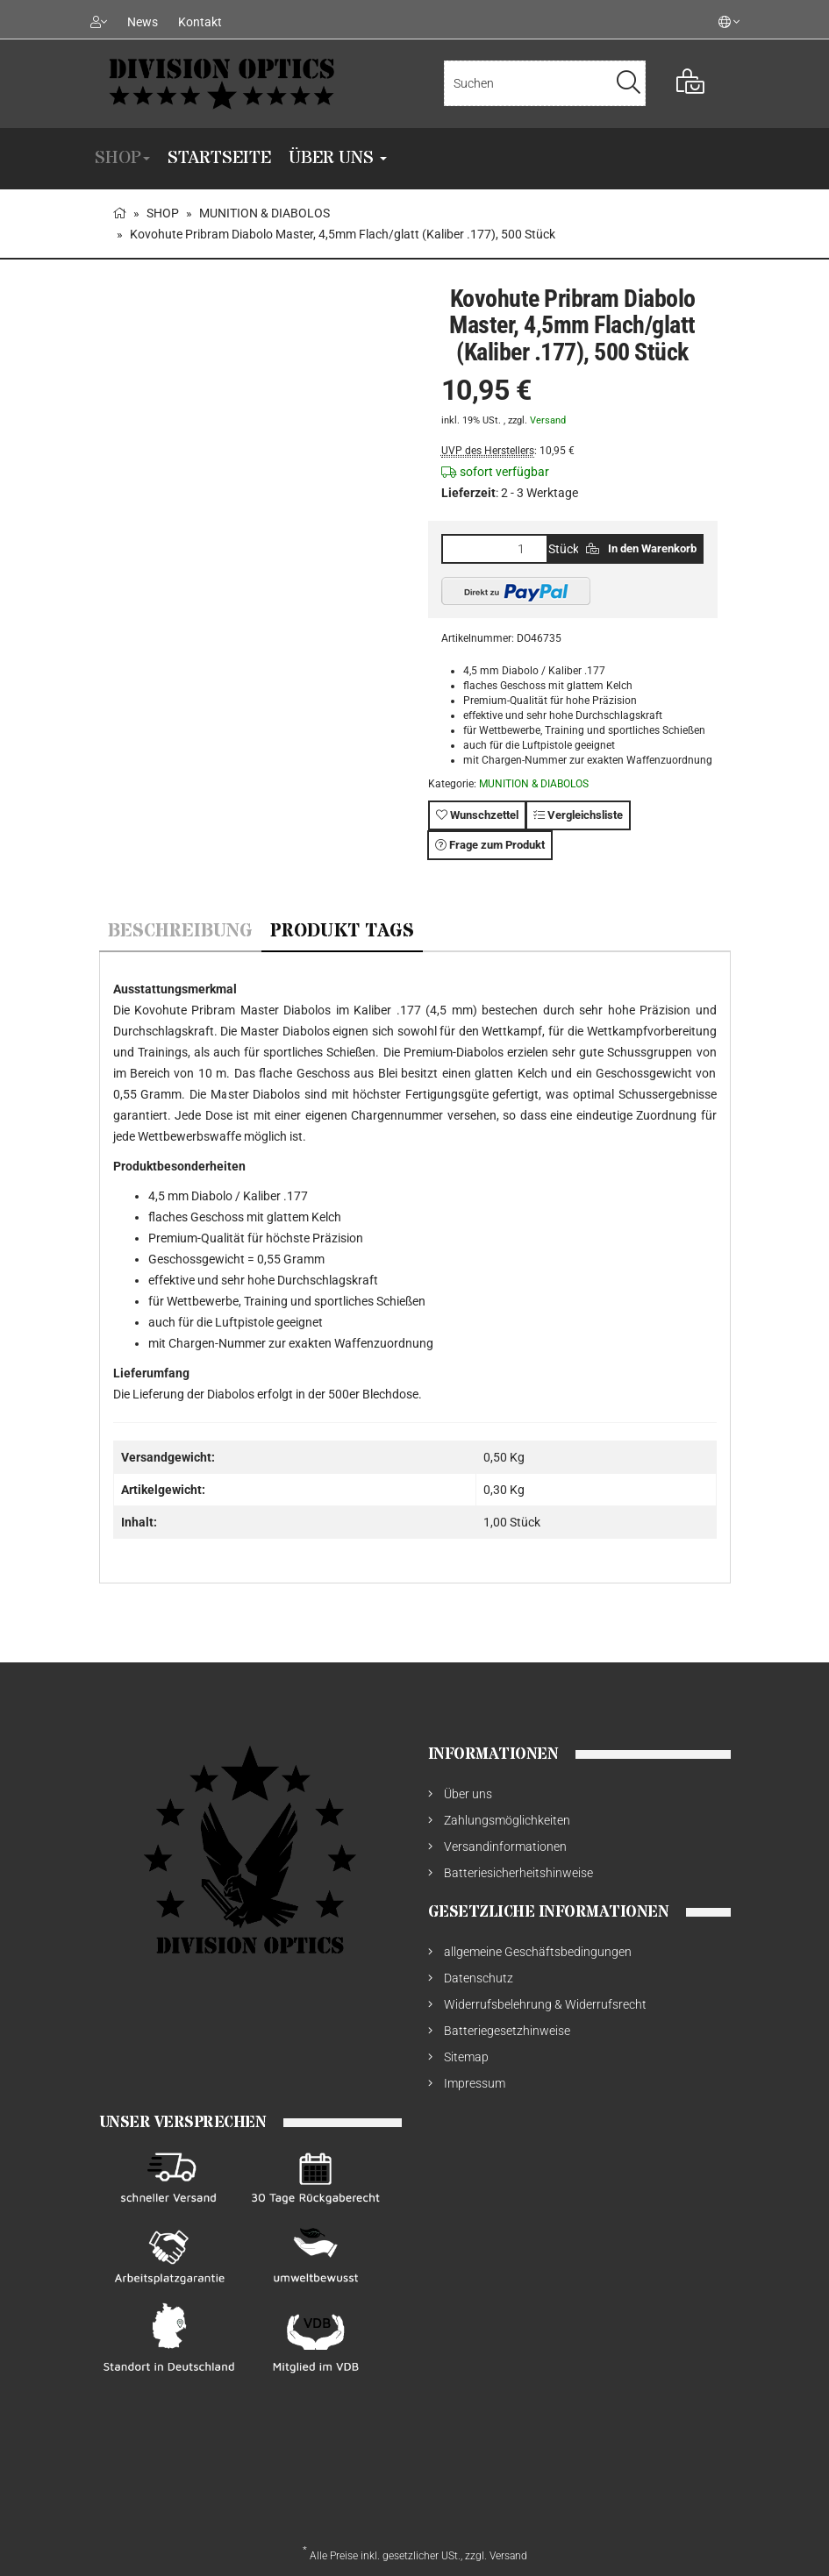 Image resolution: width=829 pixels, height=2576 pixels. Describe the element at coordinates (219, 158) in the screenshot. I see `Startseite` at that location.